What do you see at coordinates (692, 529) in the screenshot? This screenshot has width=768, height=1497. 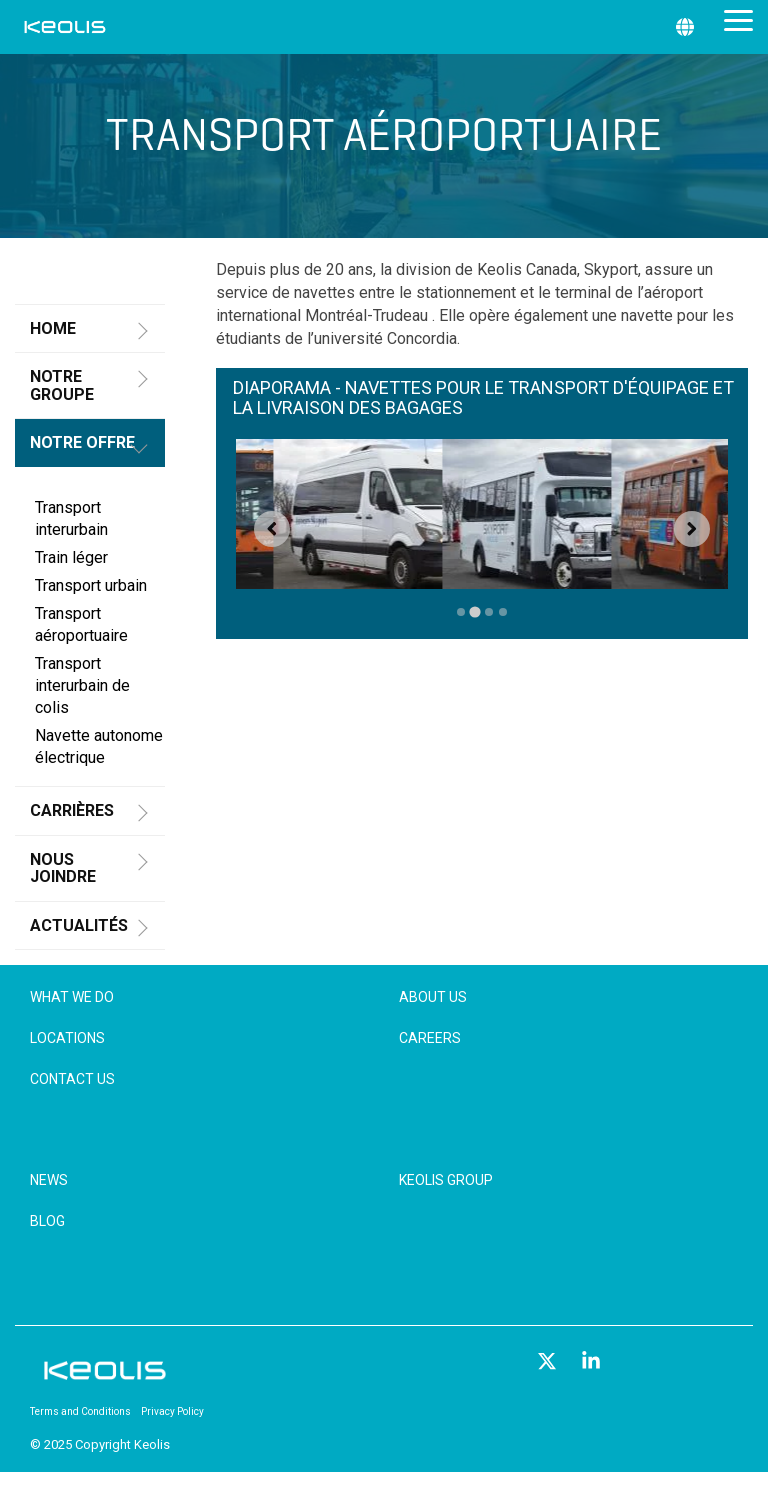 I see `[Next slide]` at bounding box center [692, 529].